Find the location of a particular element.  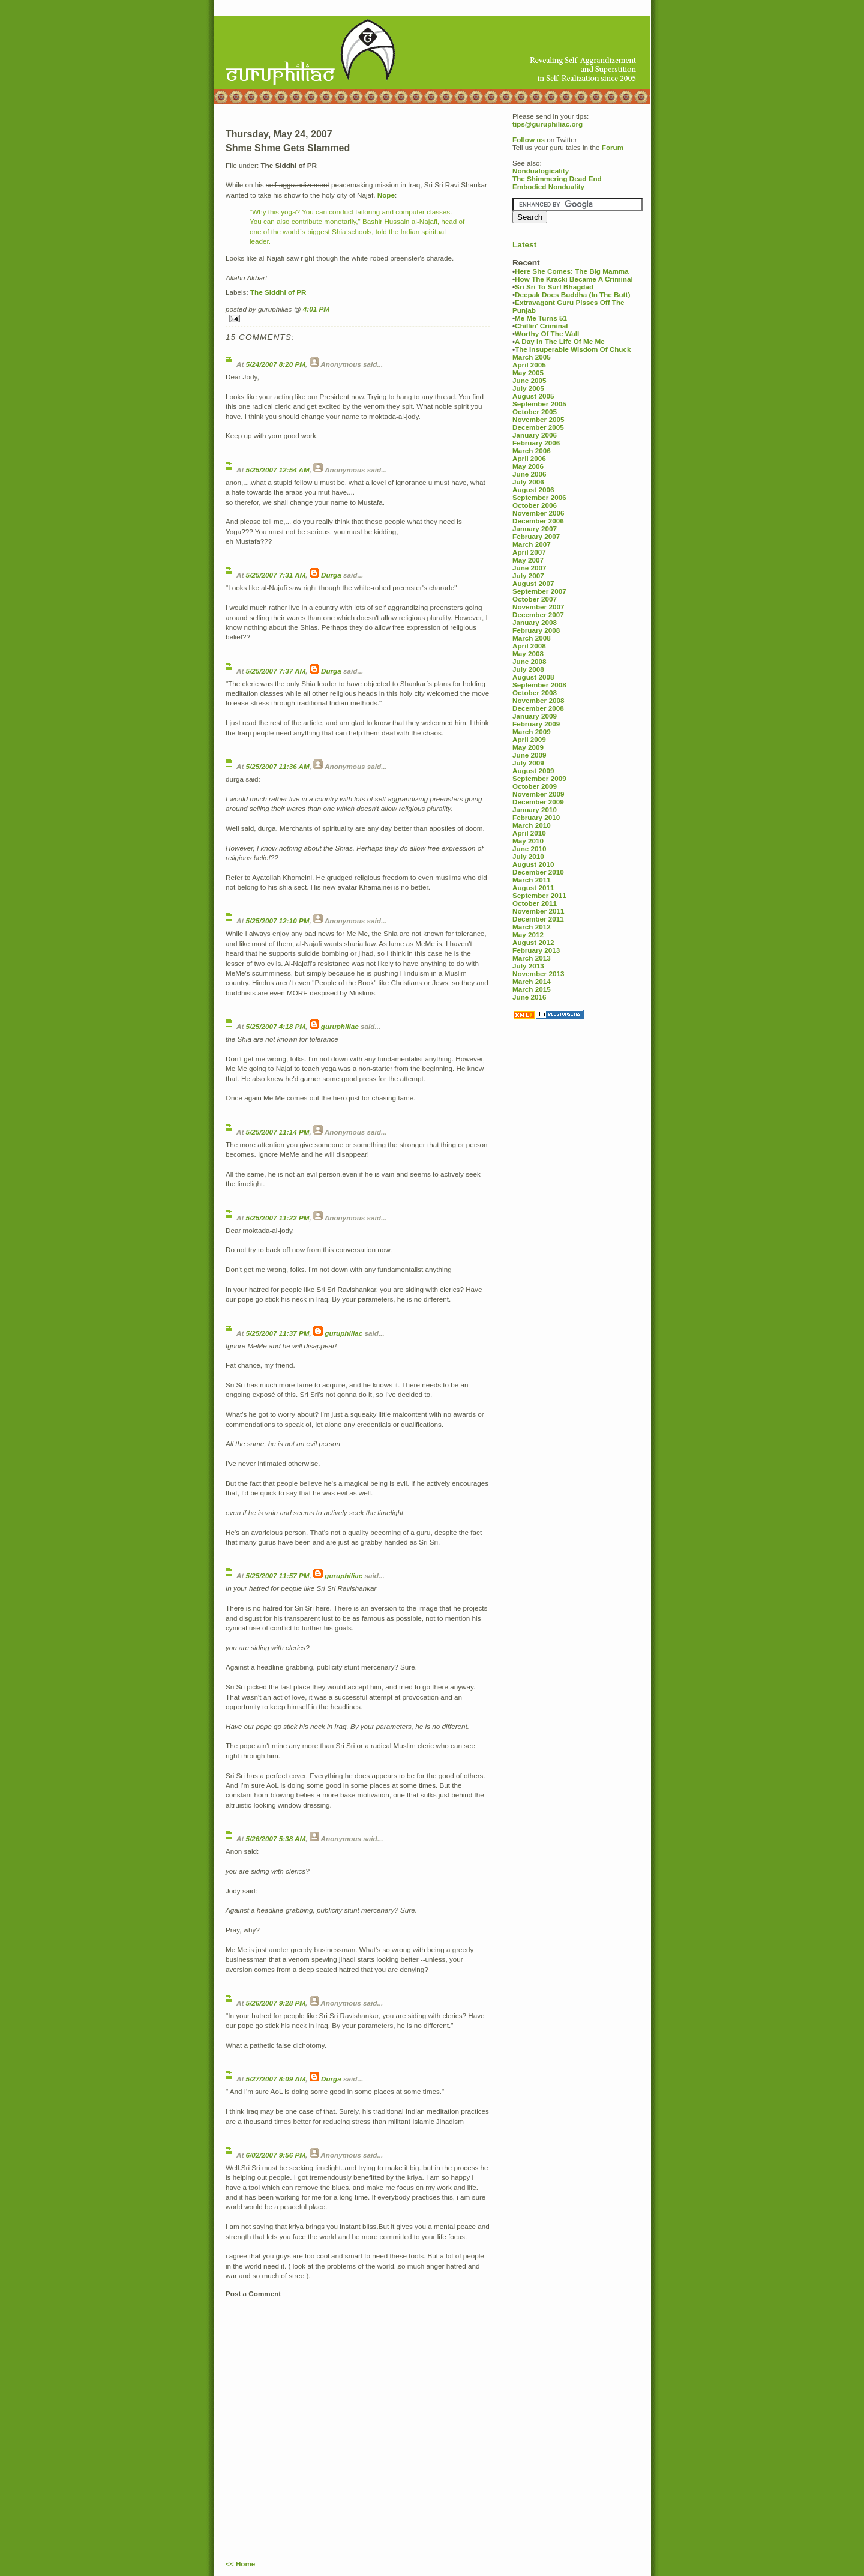

Nondualogicality is located at coordinates (540, 171).